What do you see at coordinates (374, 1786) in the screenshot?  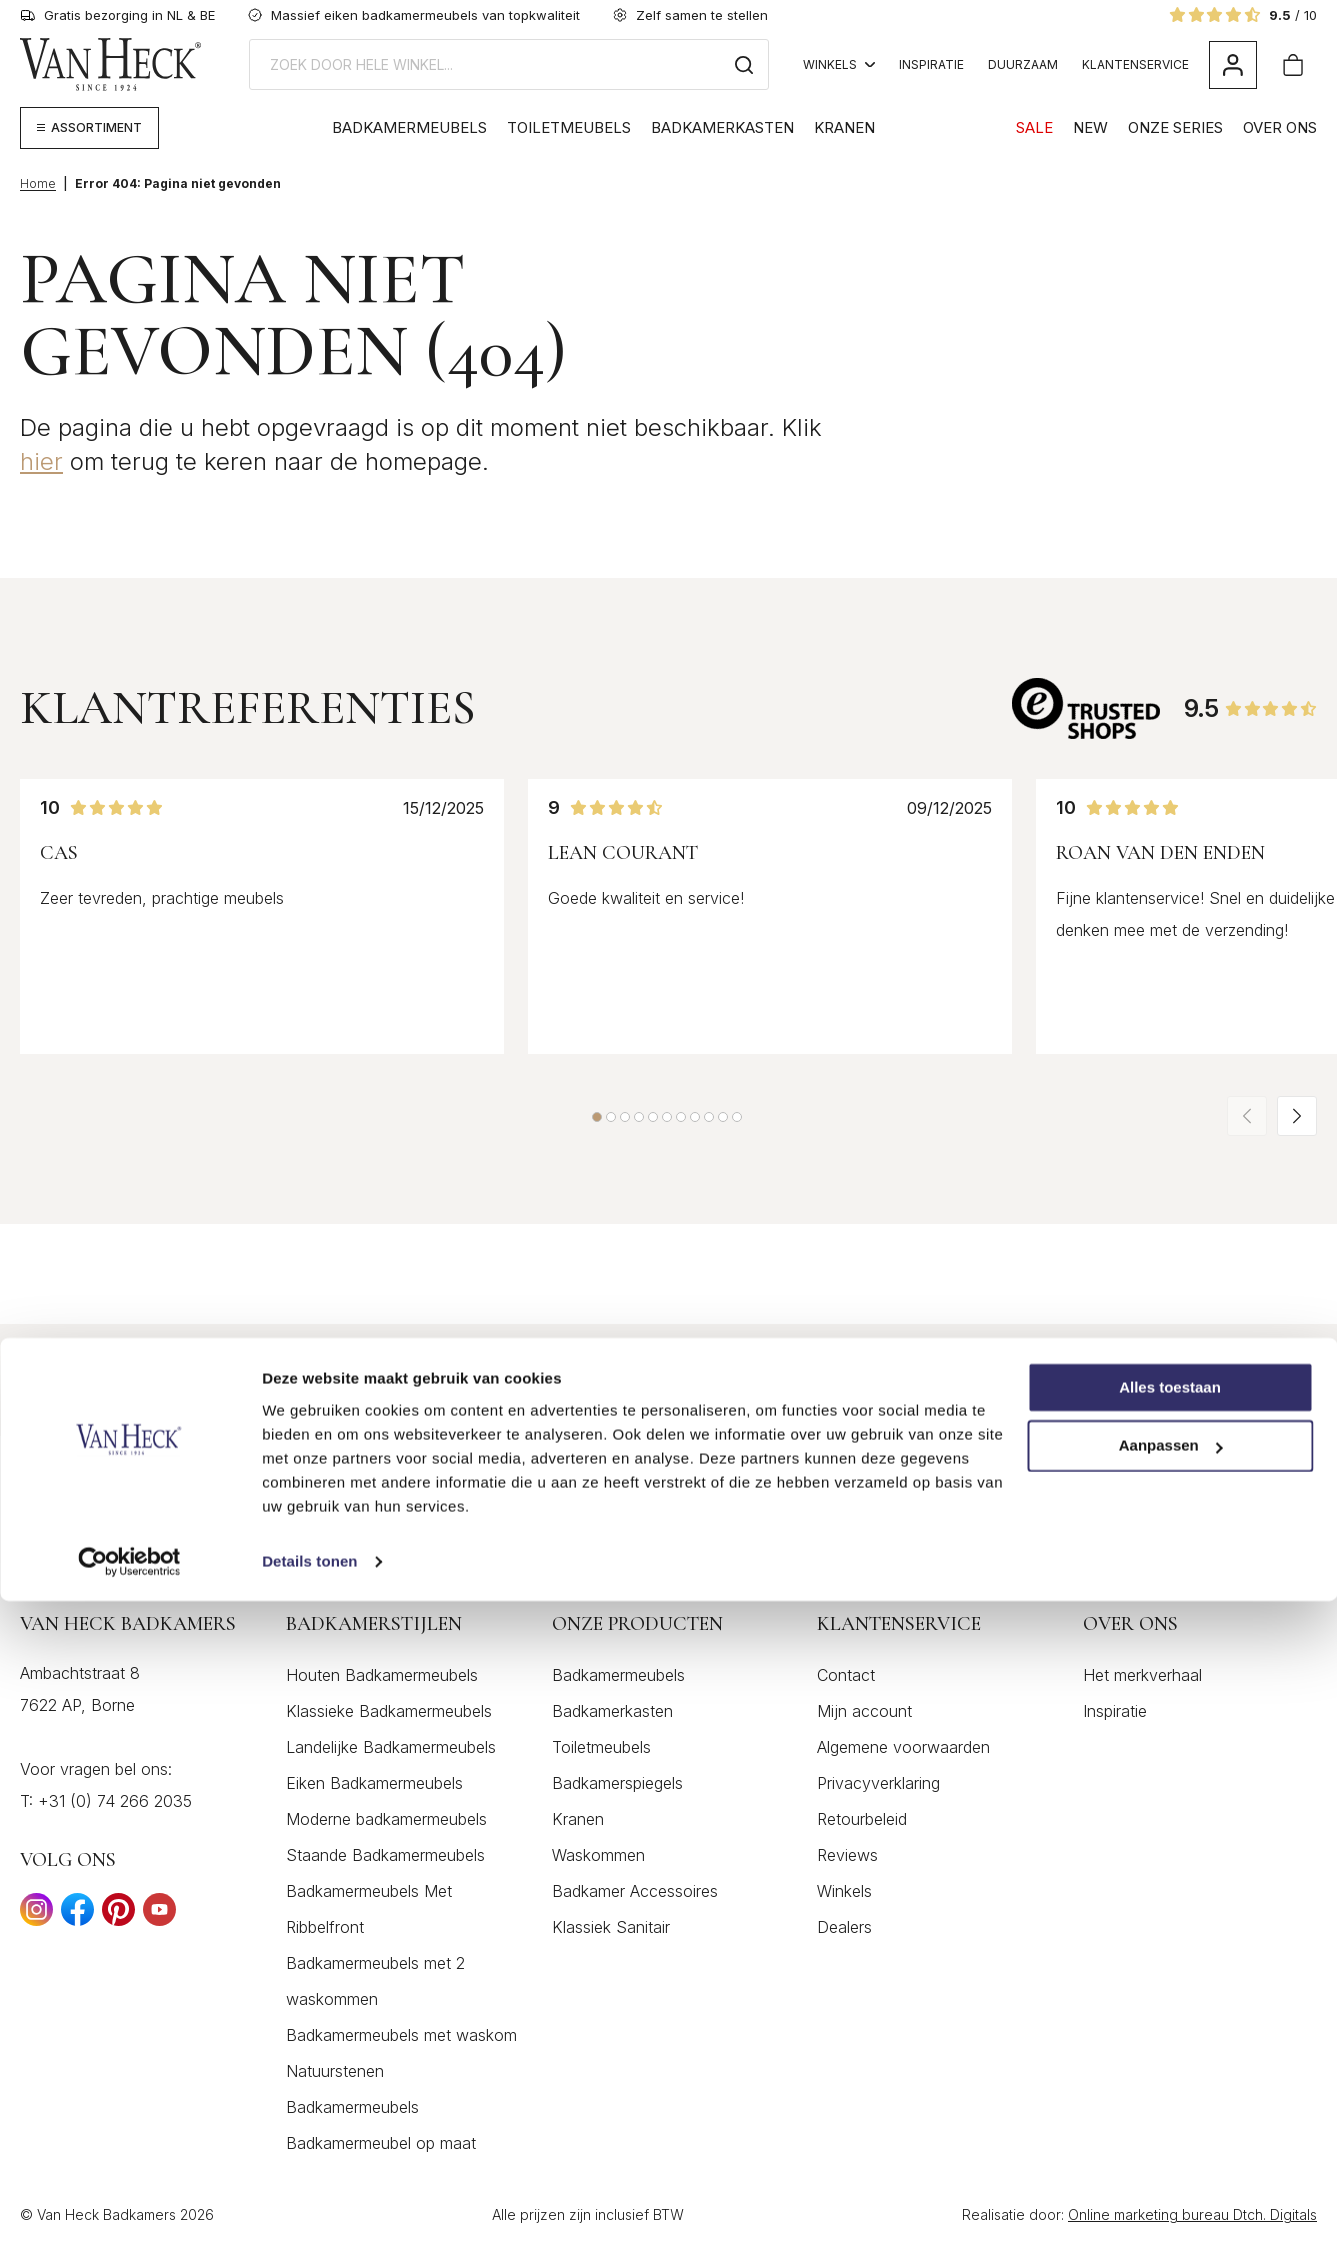 I see `Eiken Badkamermeubels` at bounding box center [374, 1786].